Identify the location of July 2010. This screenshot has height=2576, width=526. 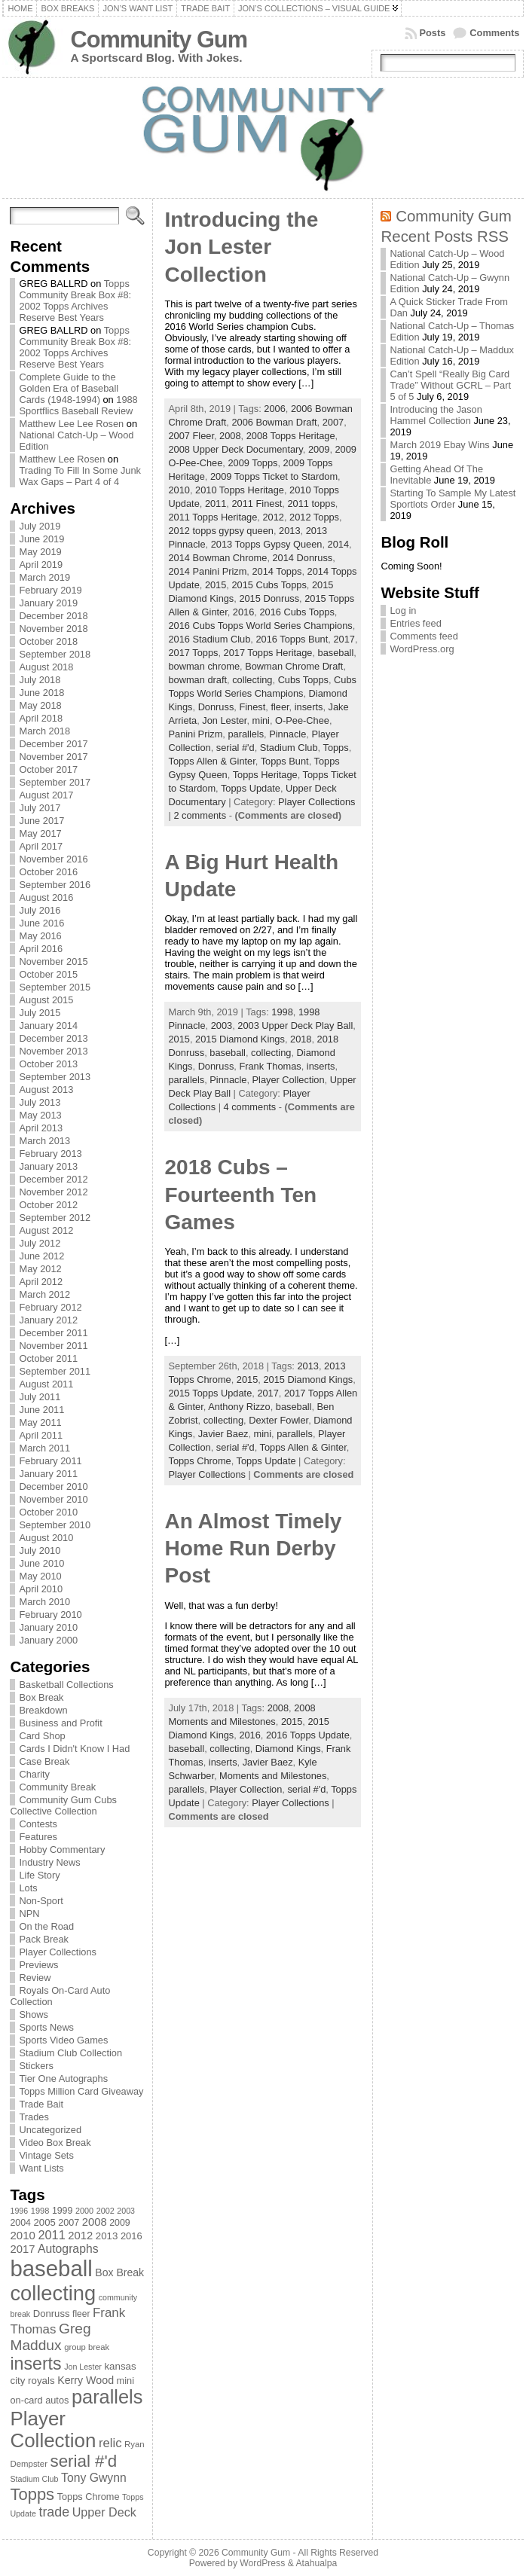
(39, 1550).